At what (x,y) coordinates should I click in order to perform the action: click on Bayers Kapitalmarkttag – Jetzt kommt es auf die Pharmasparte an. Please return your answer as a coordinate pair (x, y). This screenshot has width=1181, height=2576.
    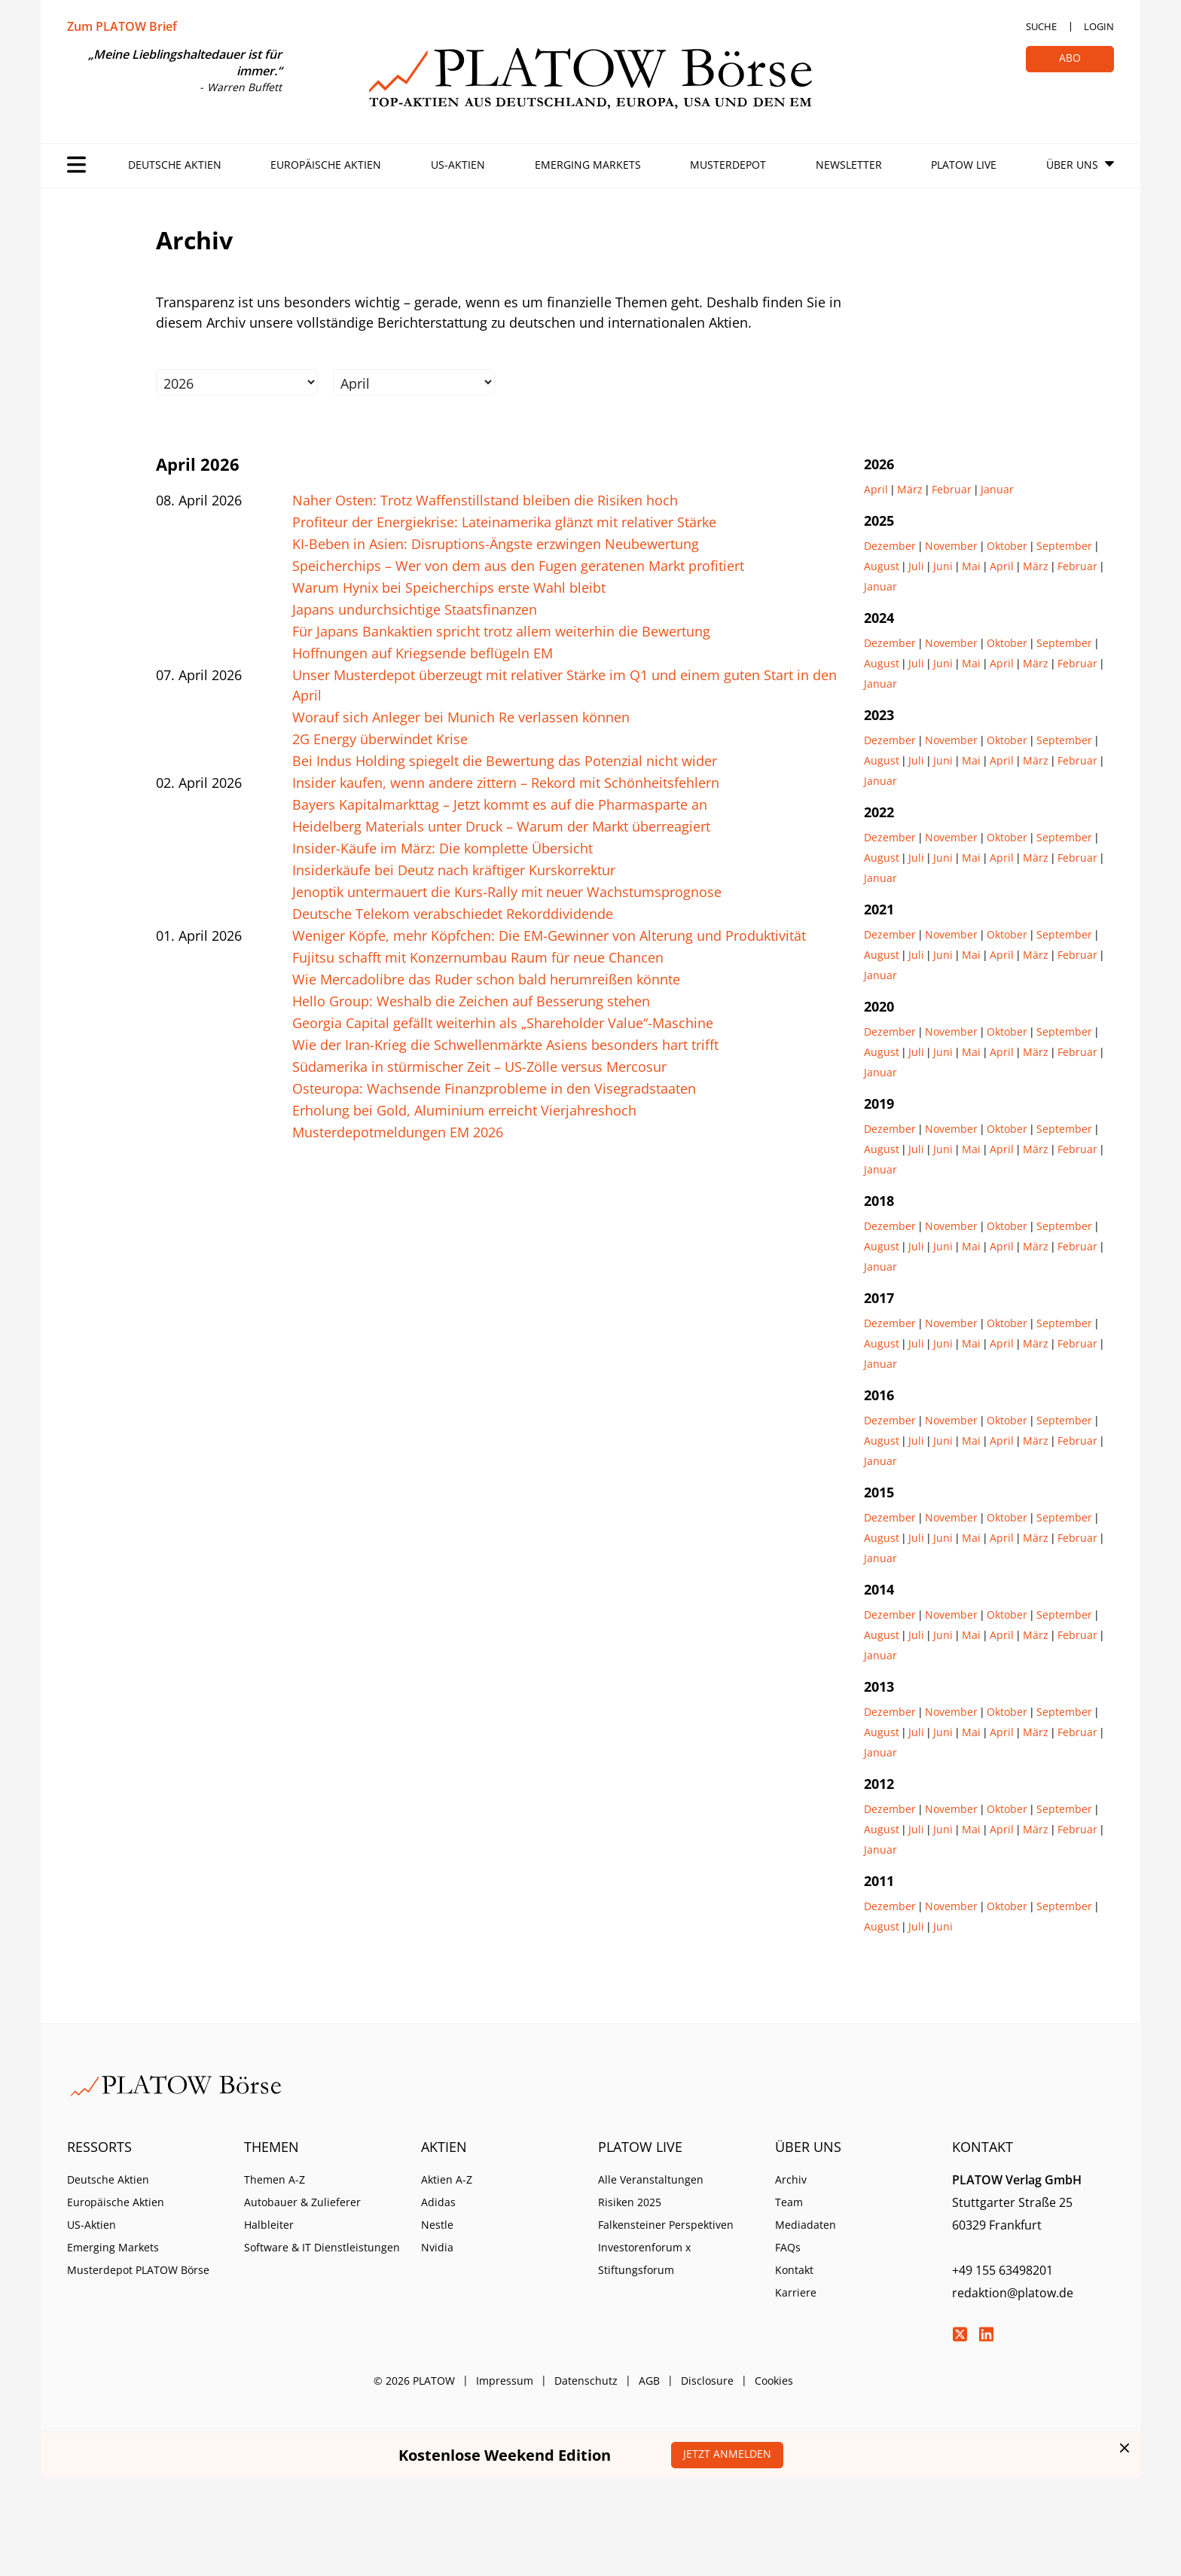
    Looking at the image, I should click on (499, 804).